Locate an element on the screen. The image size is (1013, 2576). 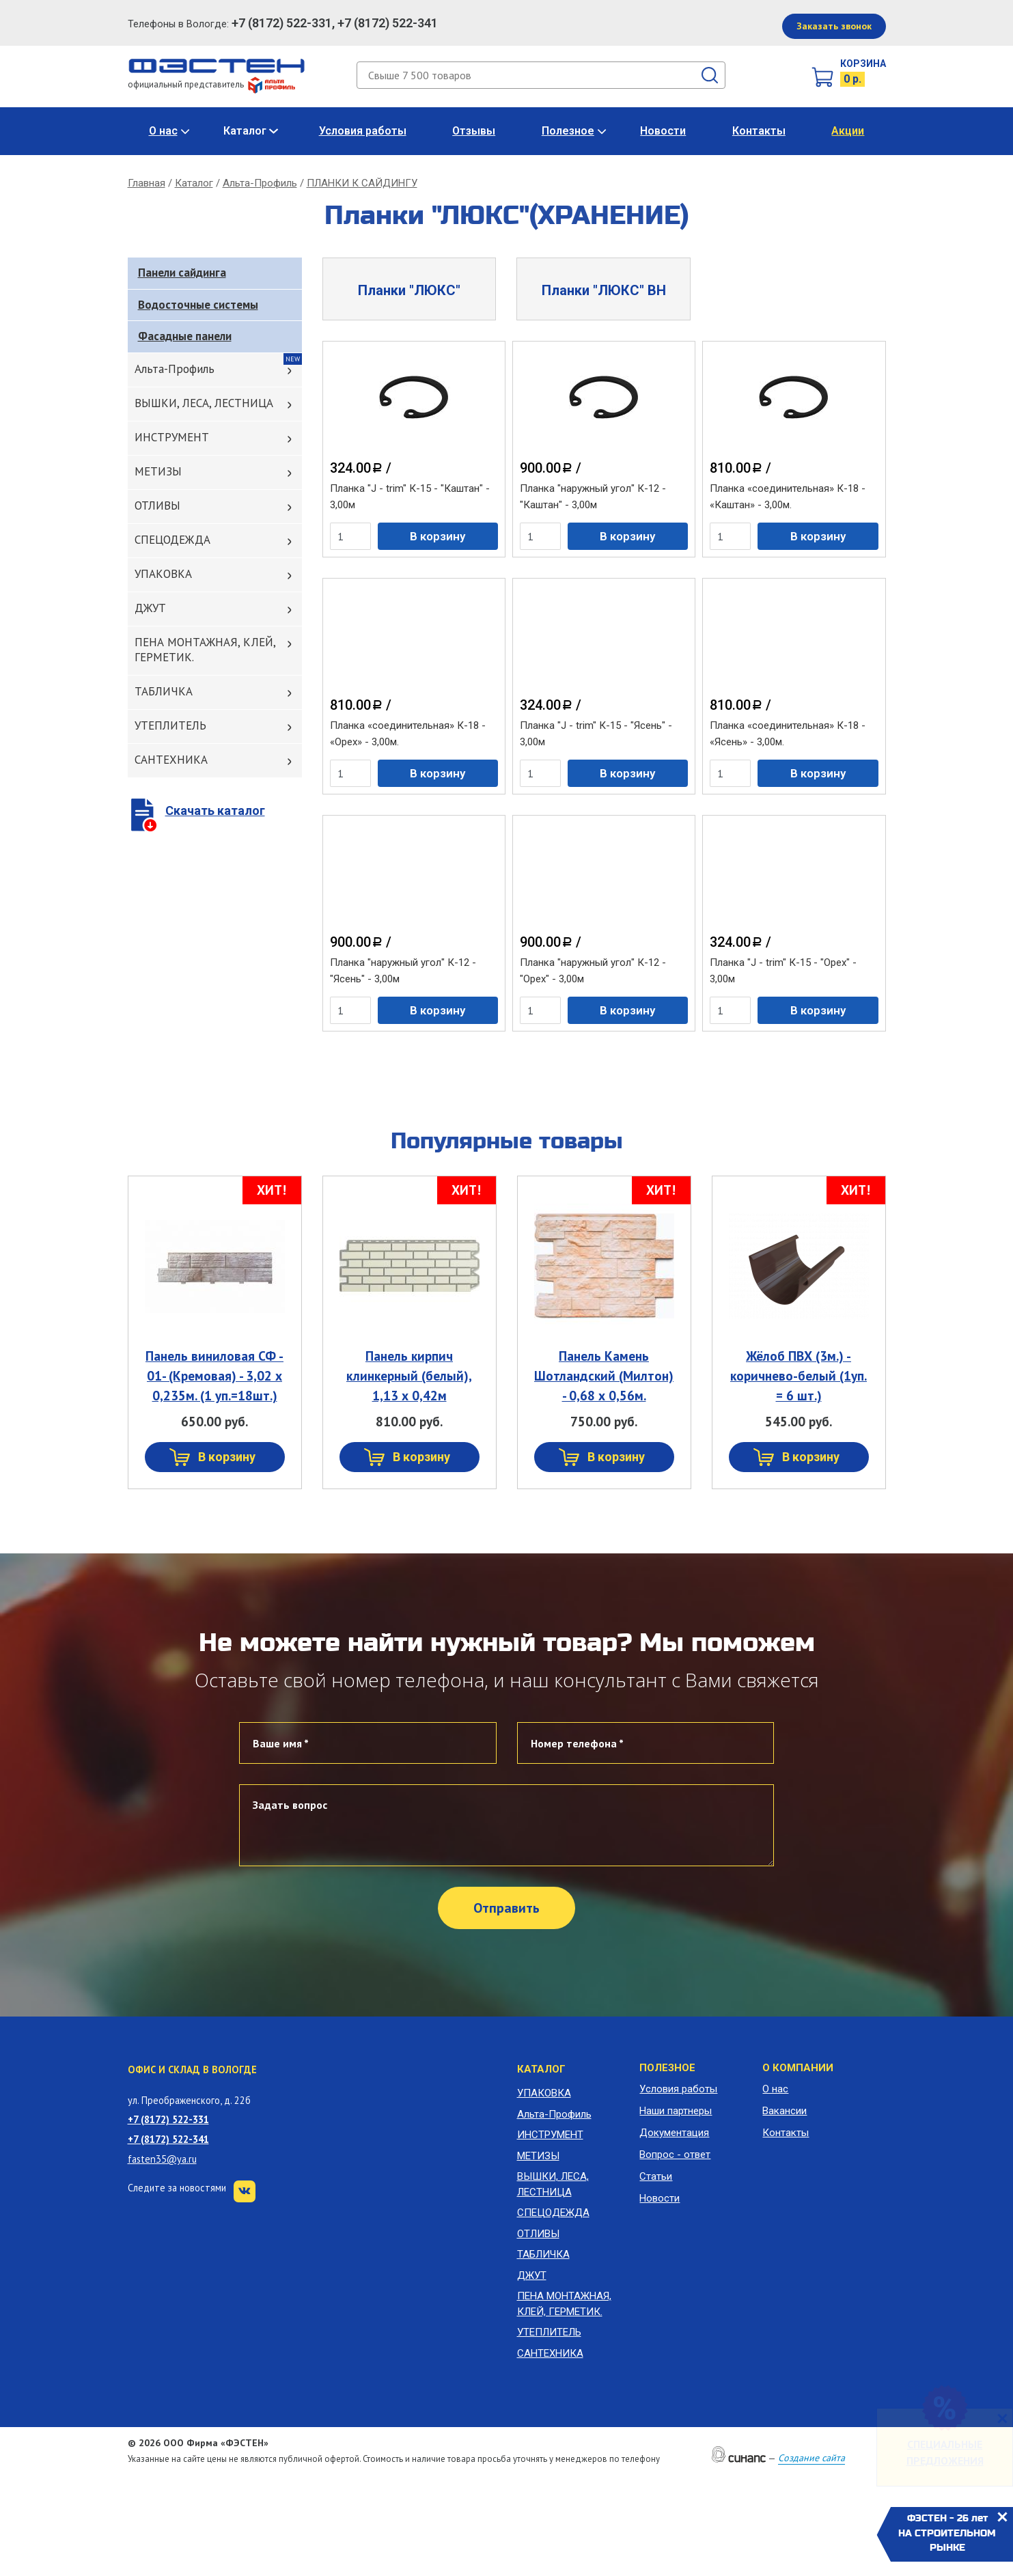
Альта-Профиль is located at coordinates (260, 183).